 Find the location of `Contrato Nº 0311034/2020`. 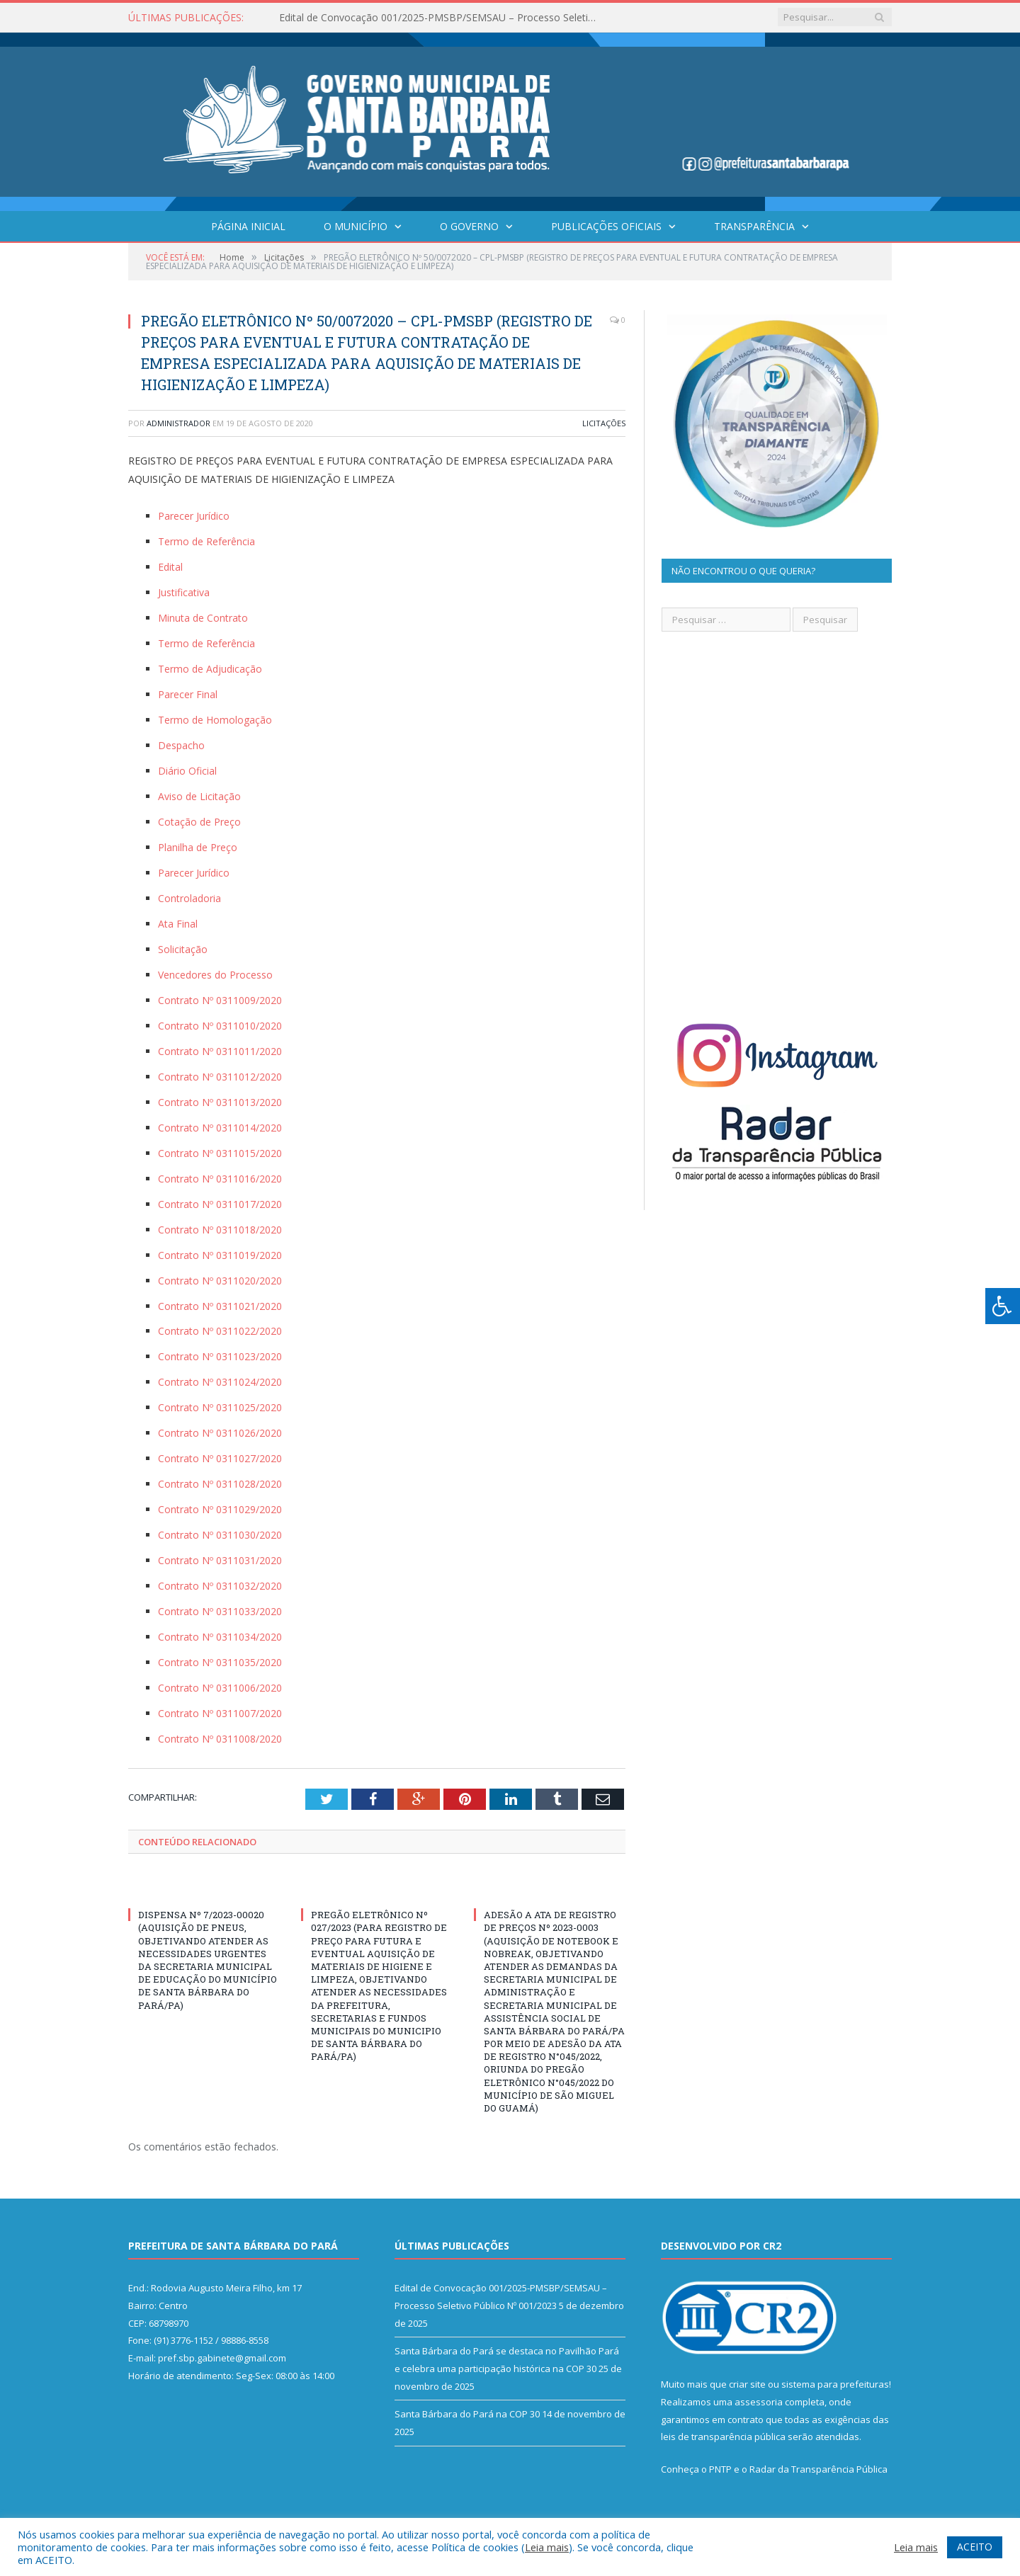

Contrato Nº 0311034/2020 is located at coordinates (220, 1636).